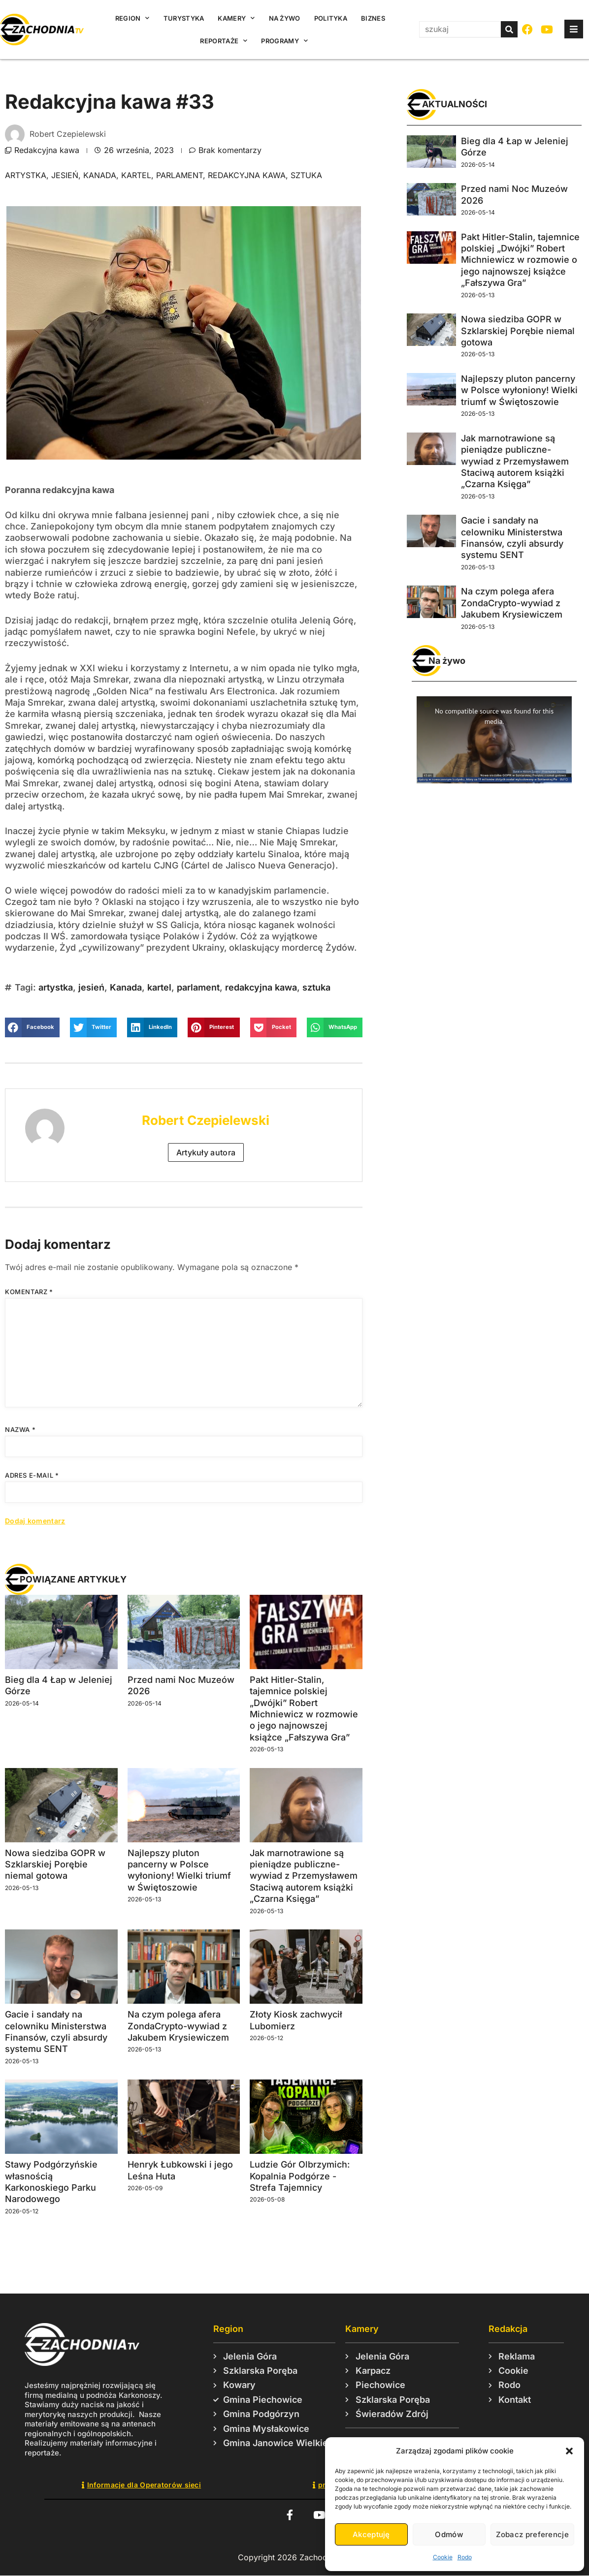 Image resolution: width=589 pixels, height=2576 pixels. I want to click on Artykuły autora, so click(206, 1152).